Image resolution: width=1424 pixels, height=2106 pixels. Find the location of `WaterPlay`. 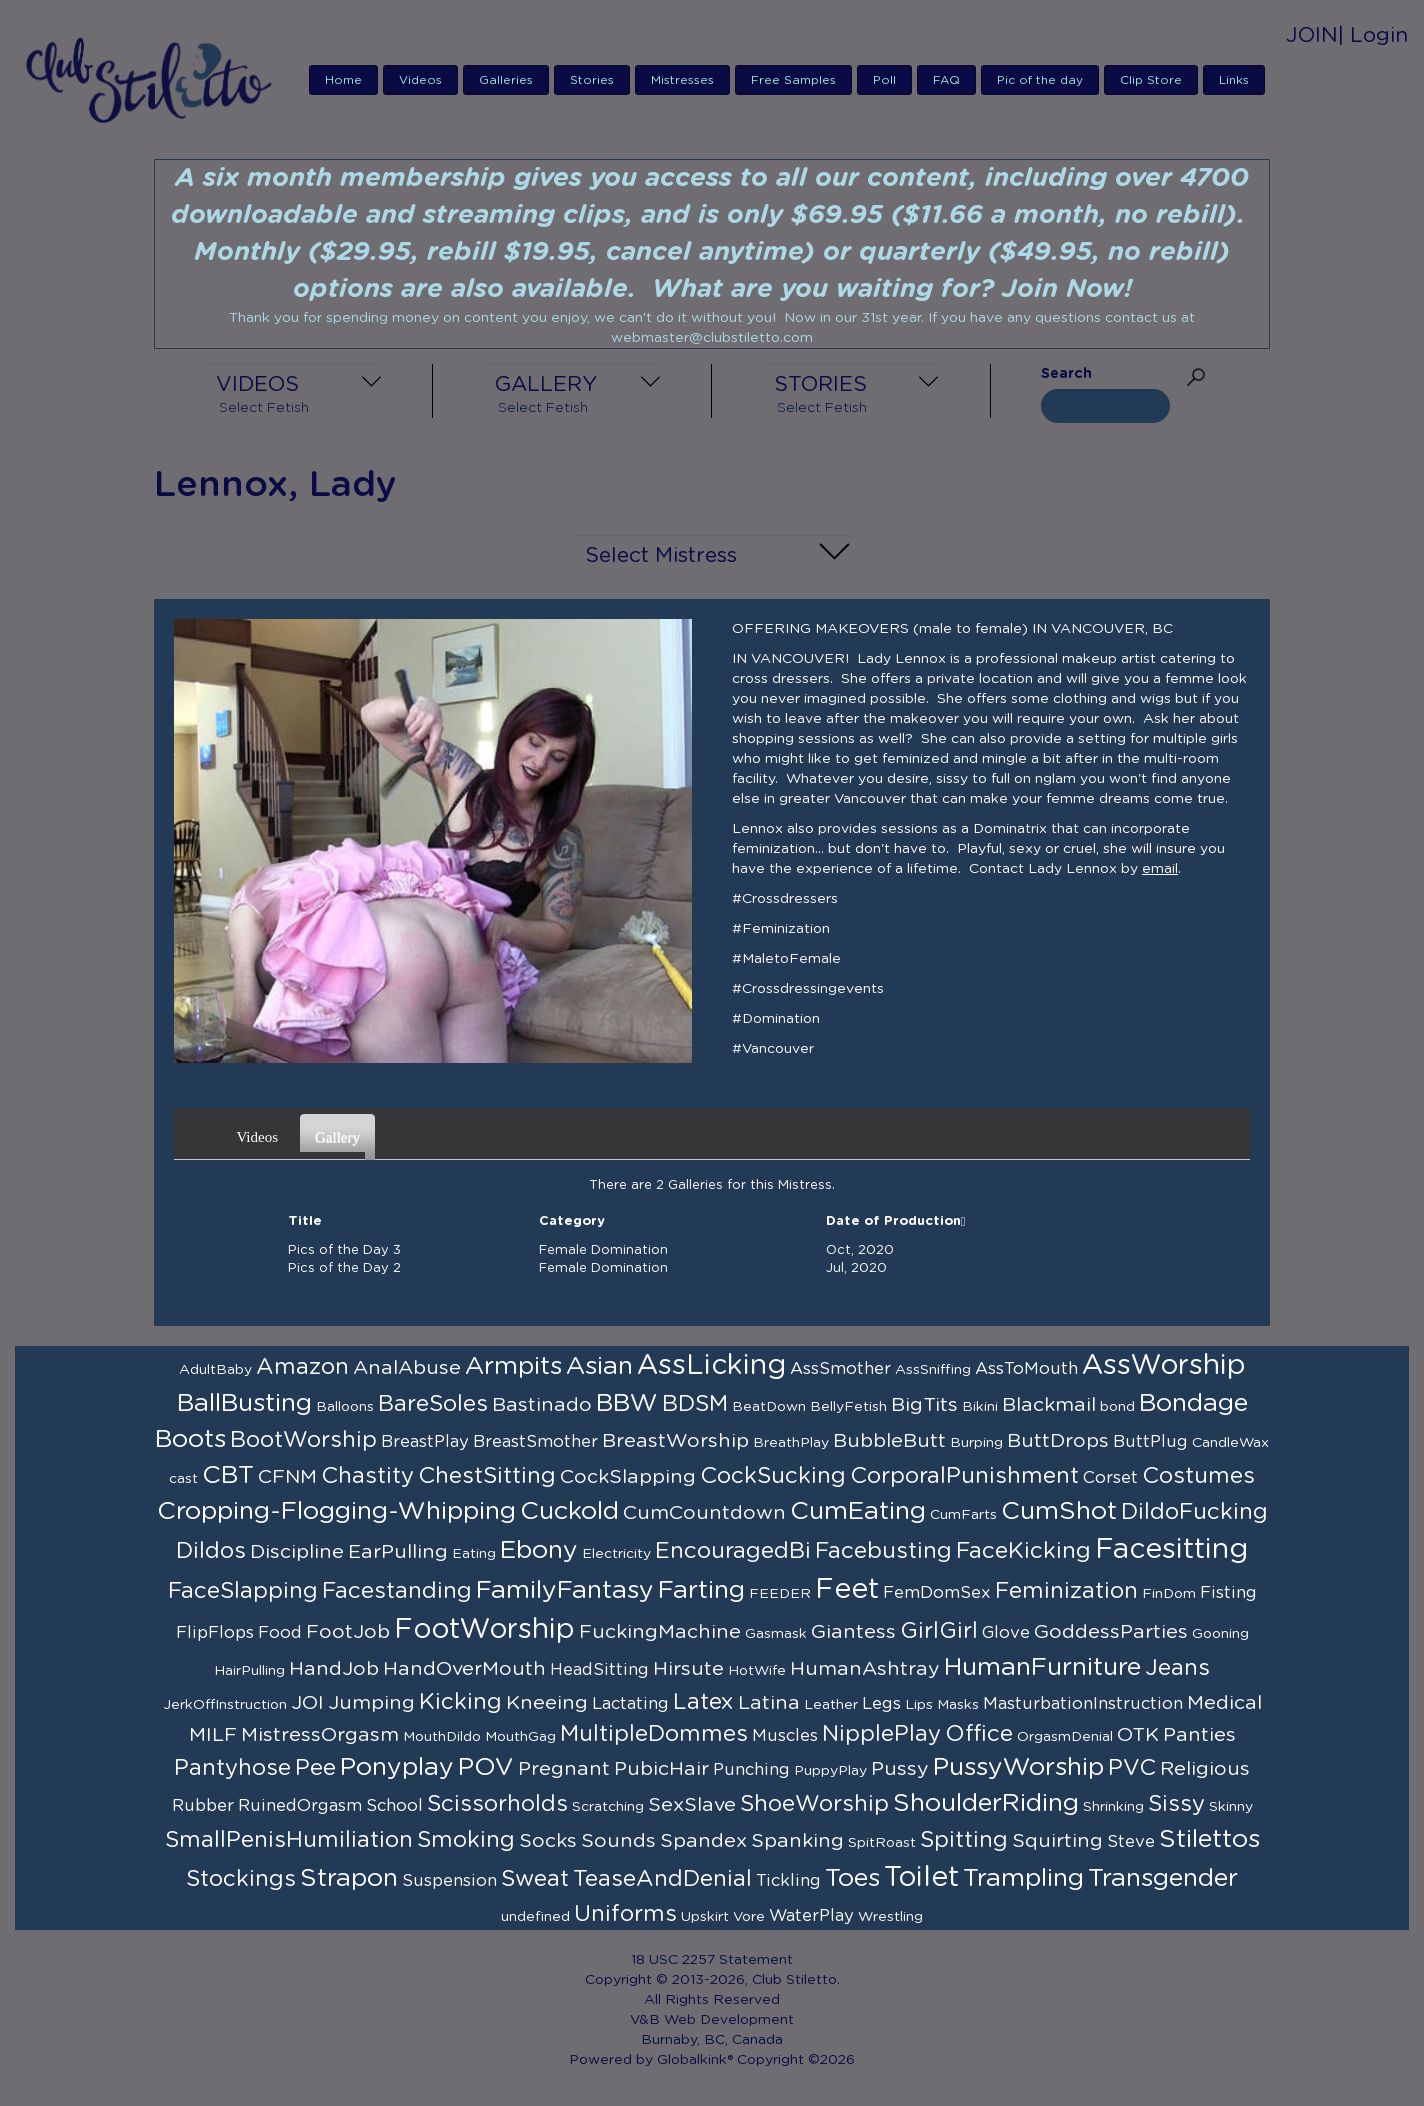

WaterPlay is located at coordinates (811, 1916).